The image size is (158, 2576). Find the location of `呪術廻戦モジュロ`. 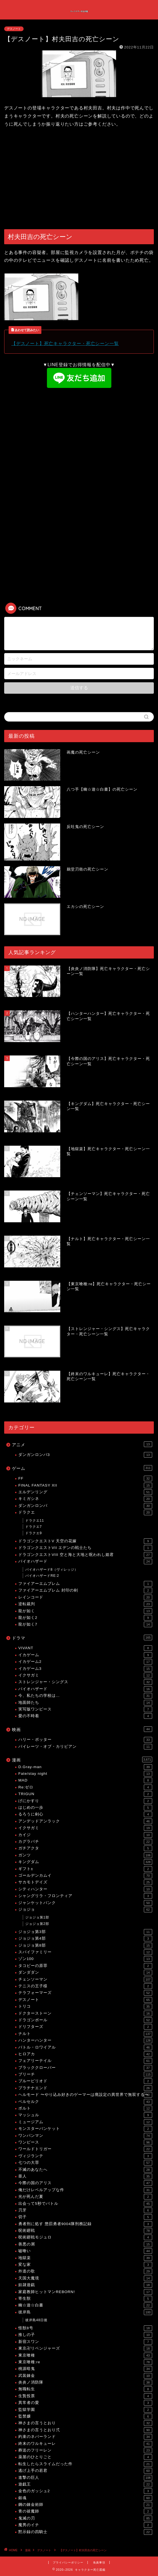

呪術廻戦モジュロ is located at coordinates (85, 2237).